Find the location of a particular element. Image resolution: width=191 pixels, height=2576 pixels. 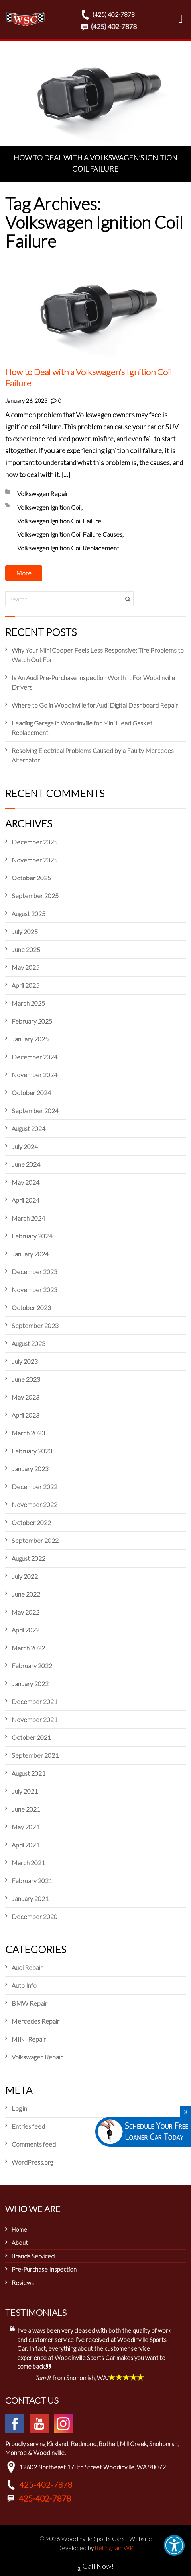

December 2021 is located at coordinates (34, 1701).